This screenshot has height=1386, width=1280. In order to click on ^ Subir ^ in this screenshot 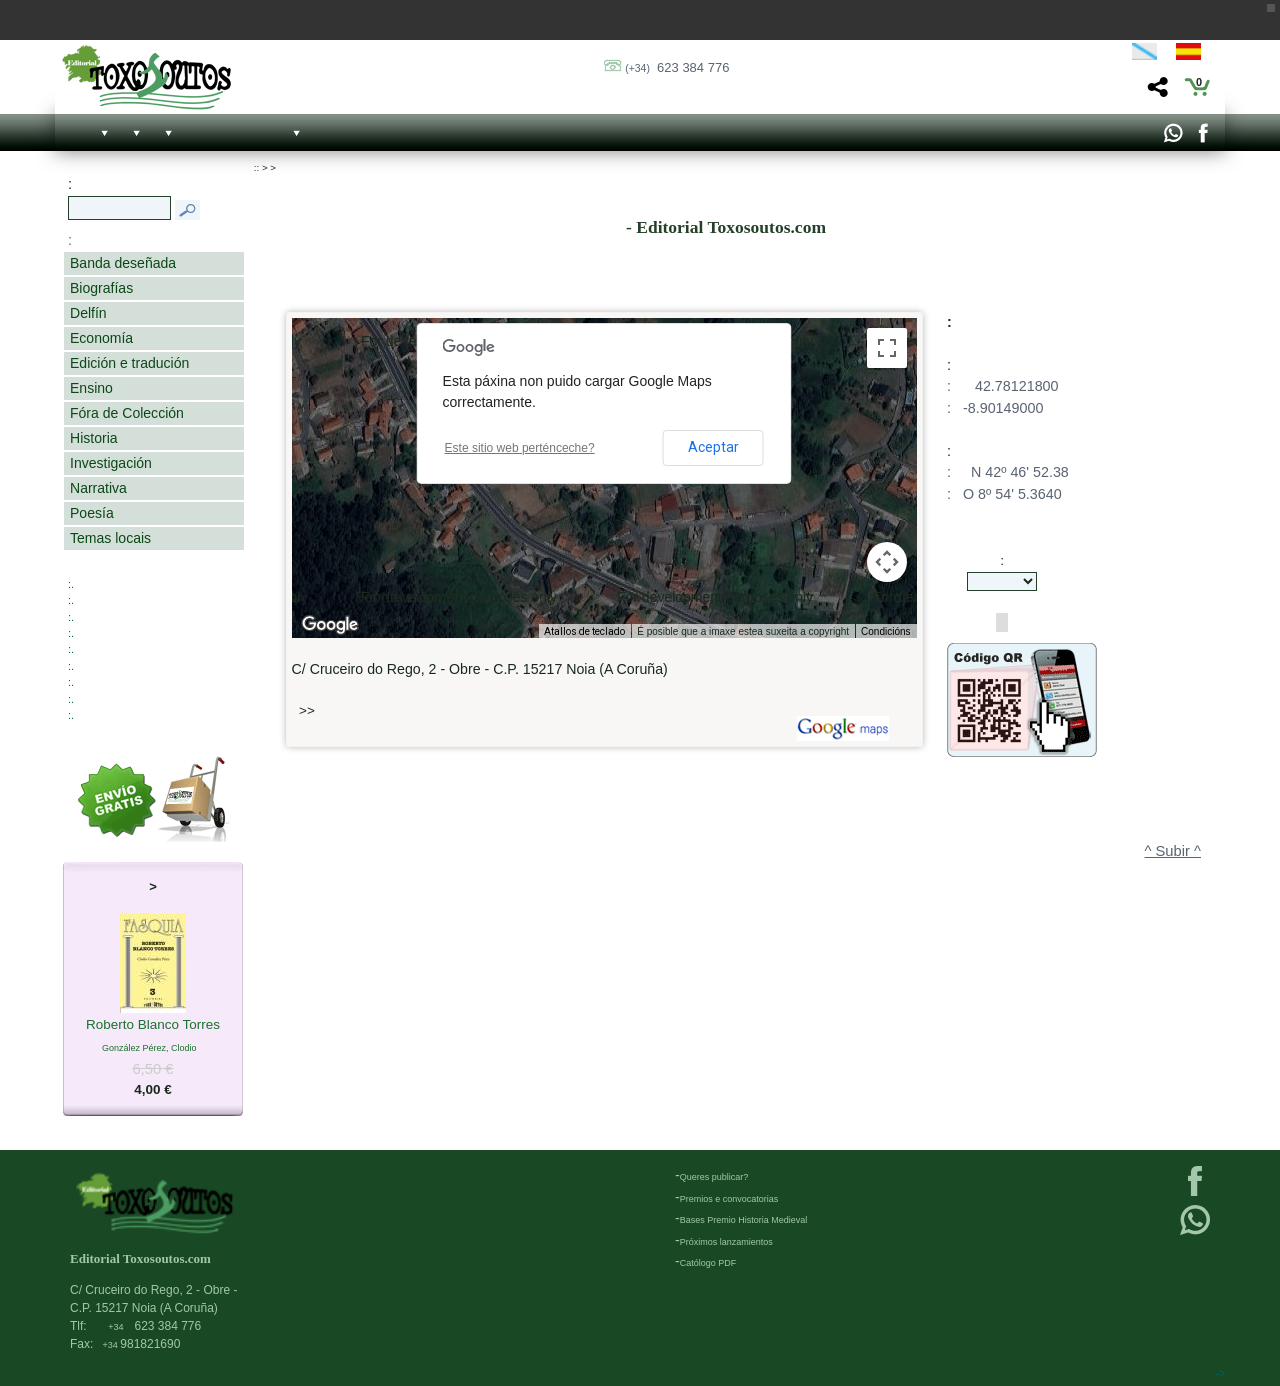, I will do `click(1173, 851)`.